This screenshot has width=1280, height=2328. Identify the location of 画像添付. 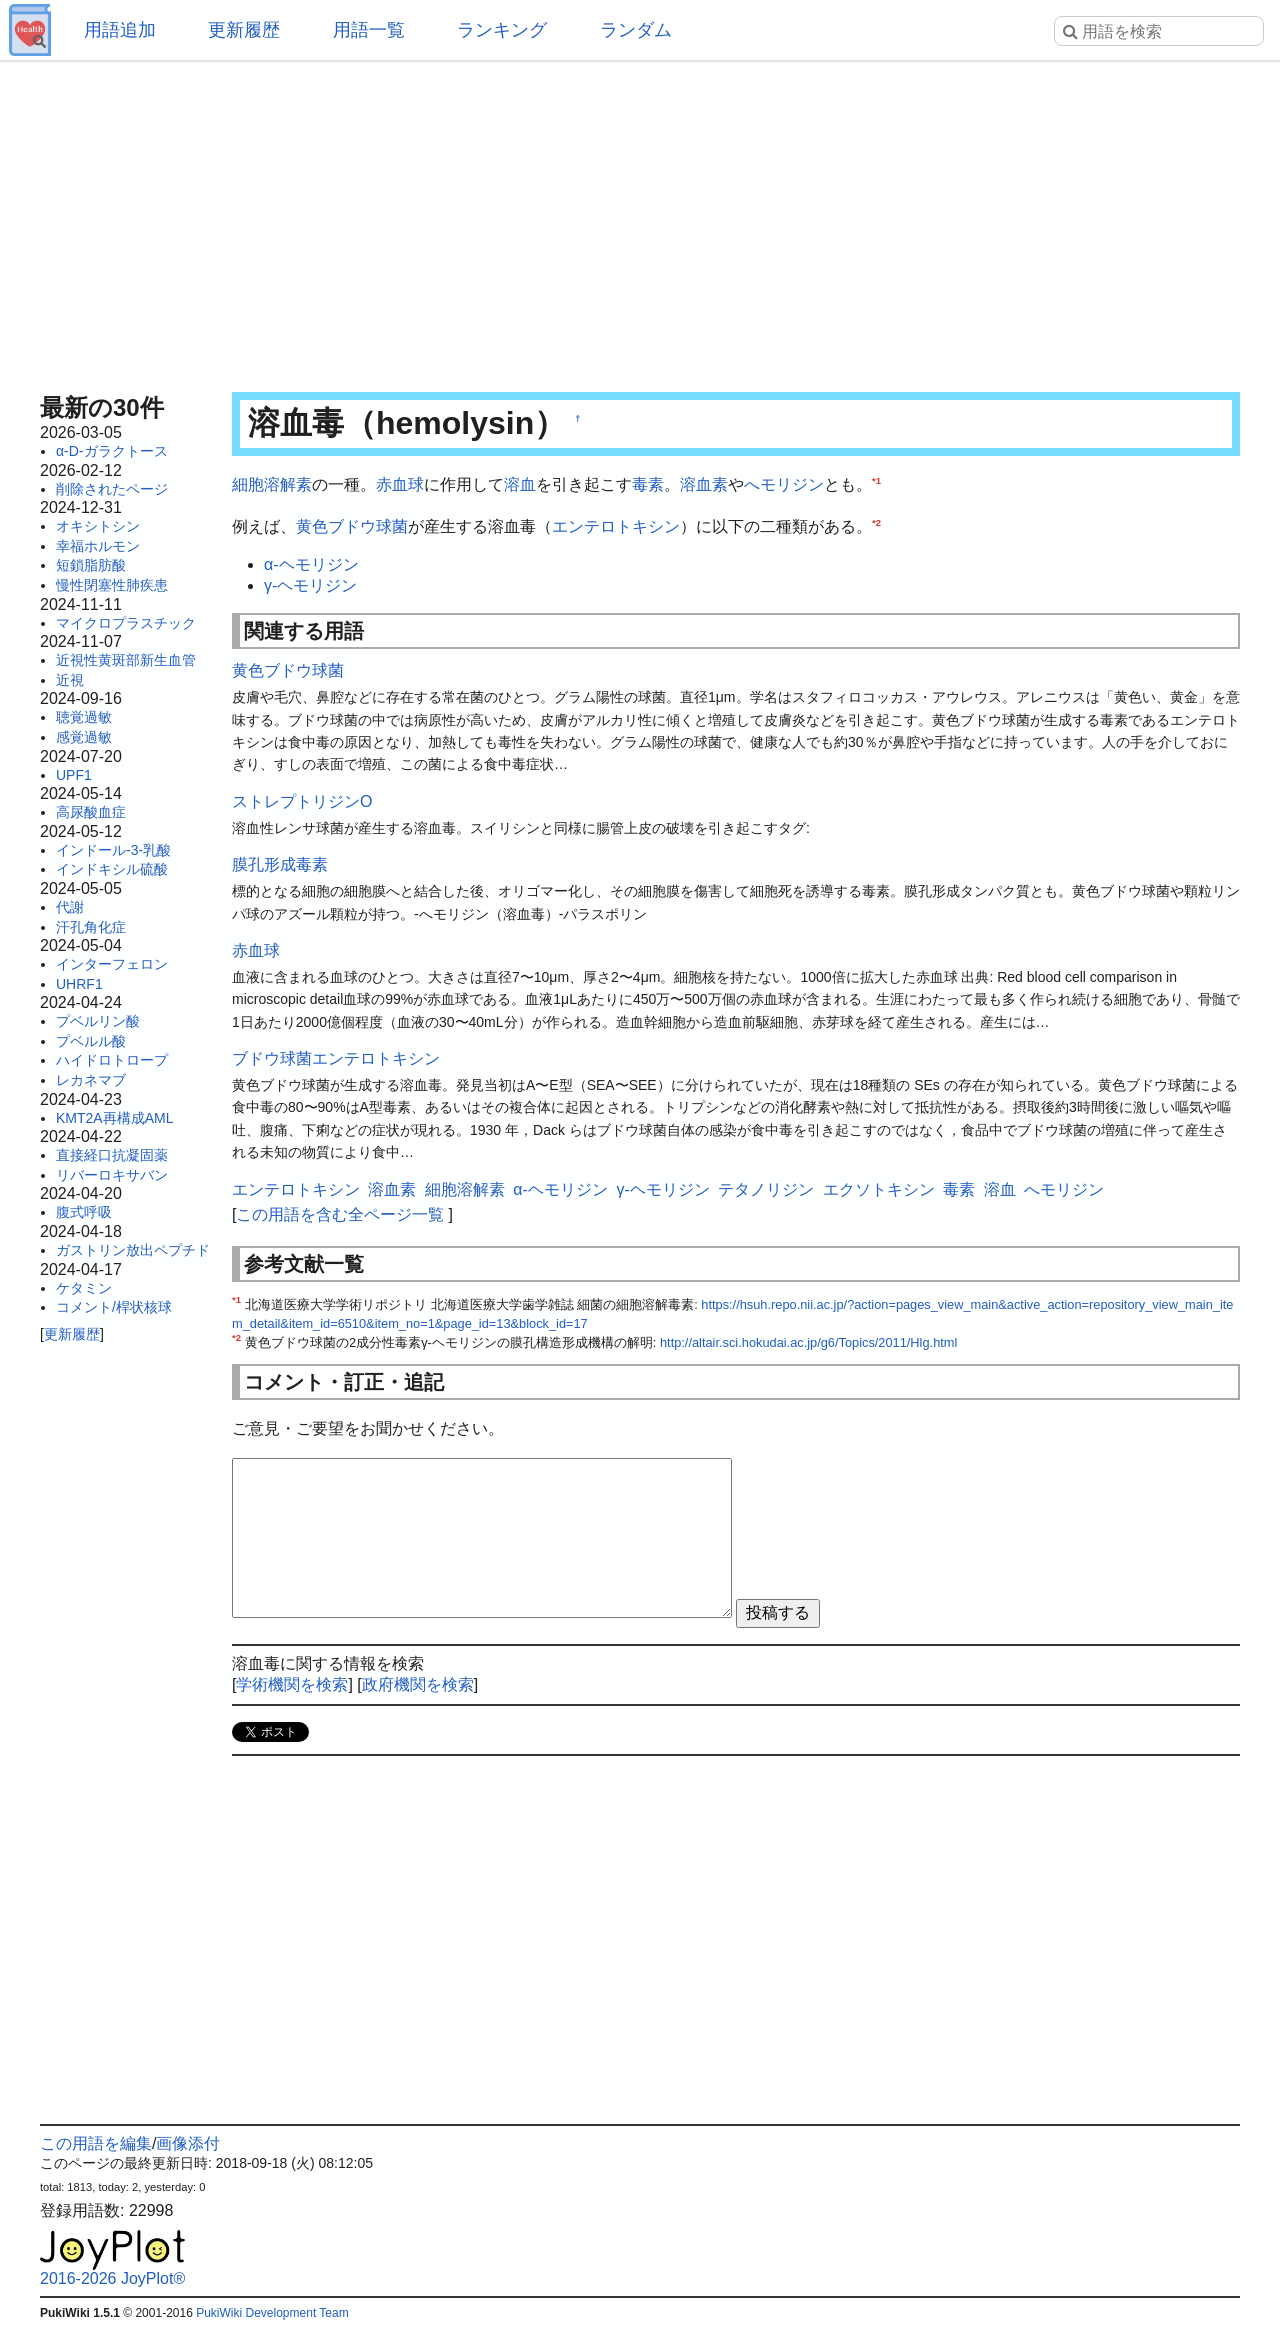
(188, 2143).